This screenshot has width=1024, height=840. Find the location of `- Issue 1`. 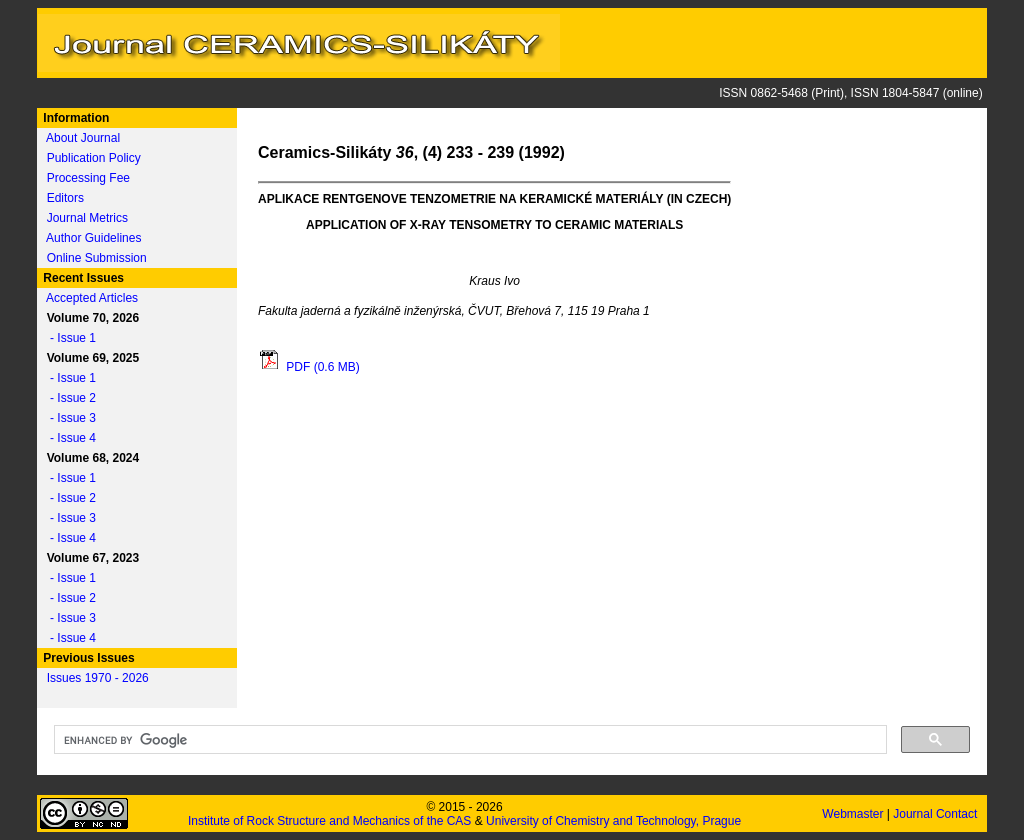

- Issue 1 is located at coordinates (68, 338).